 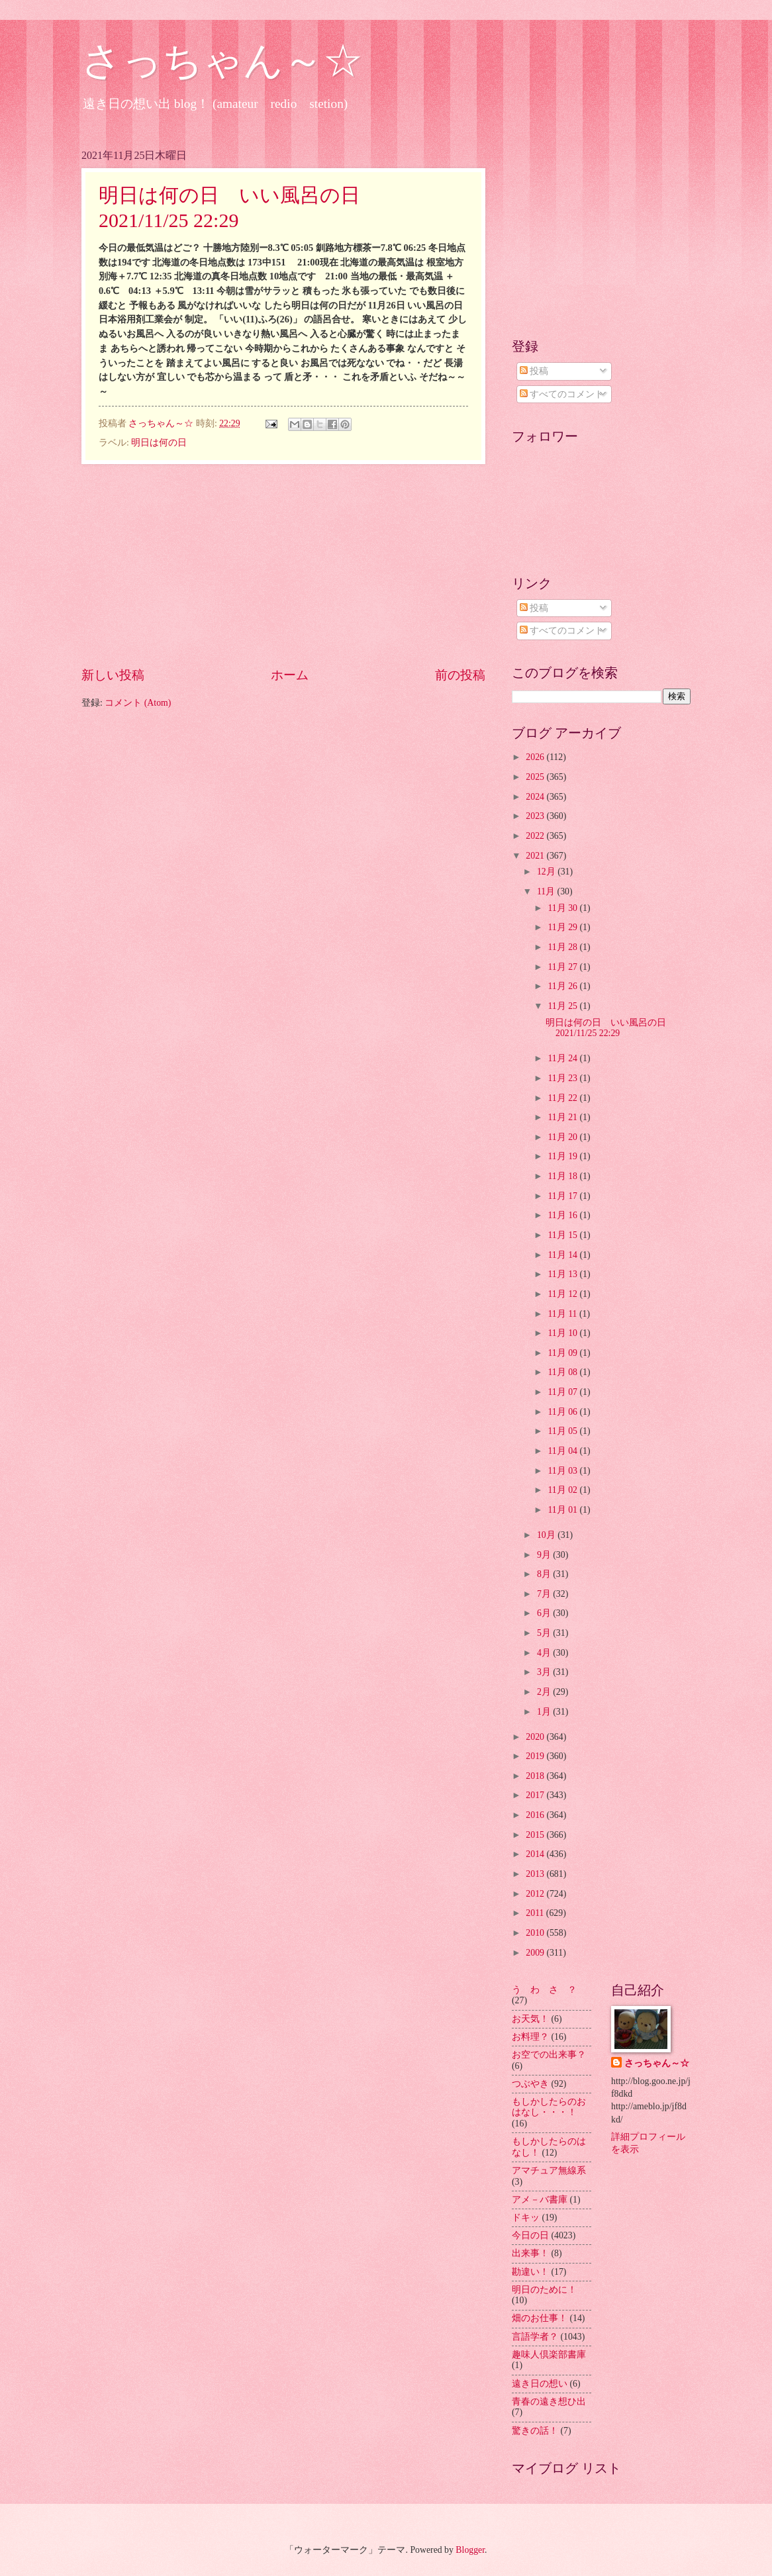 I want to click on 畑のお仕事！, so click(x=539, y=2318).